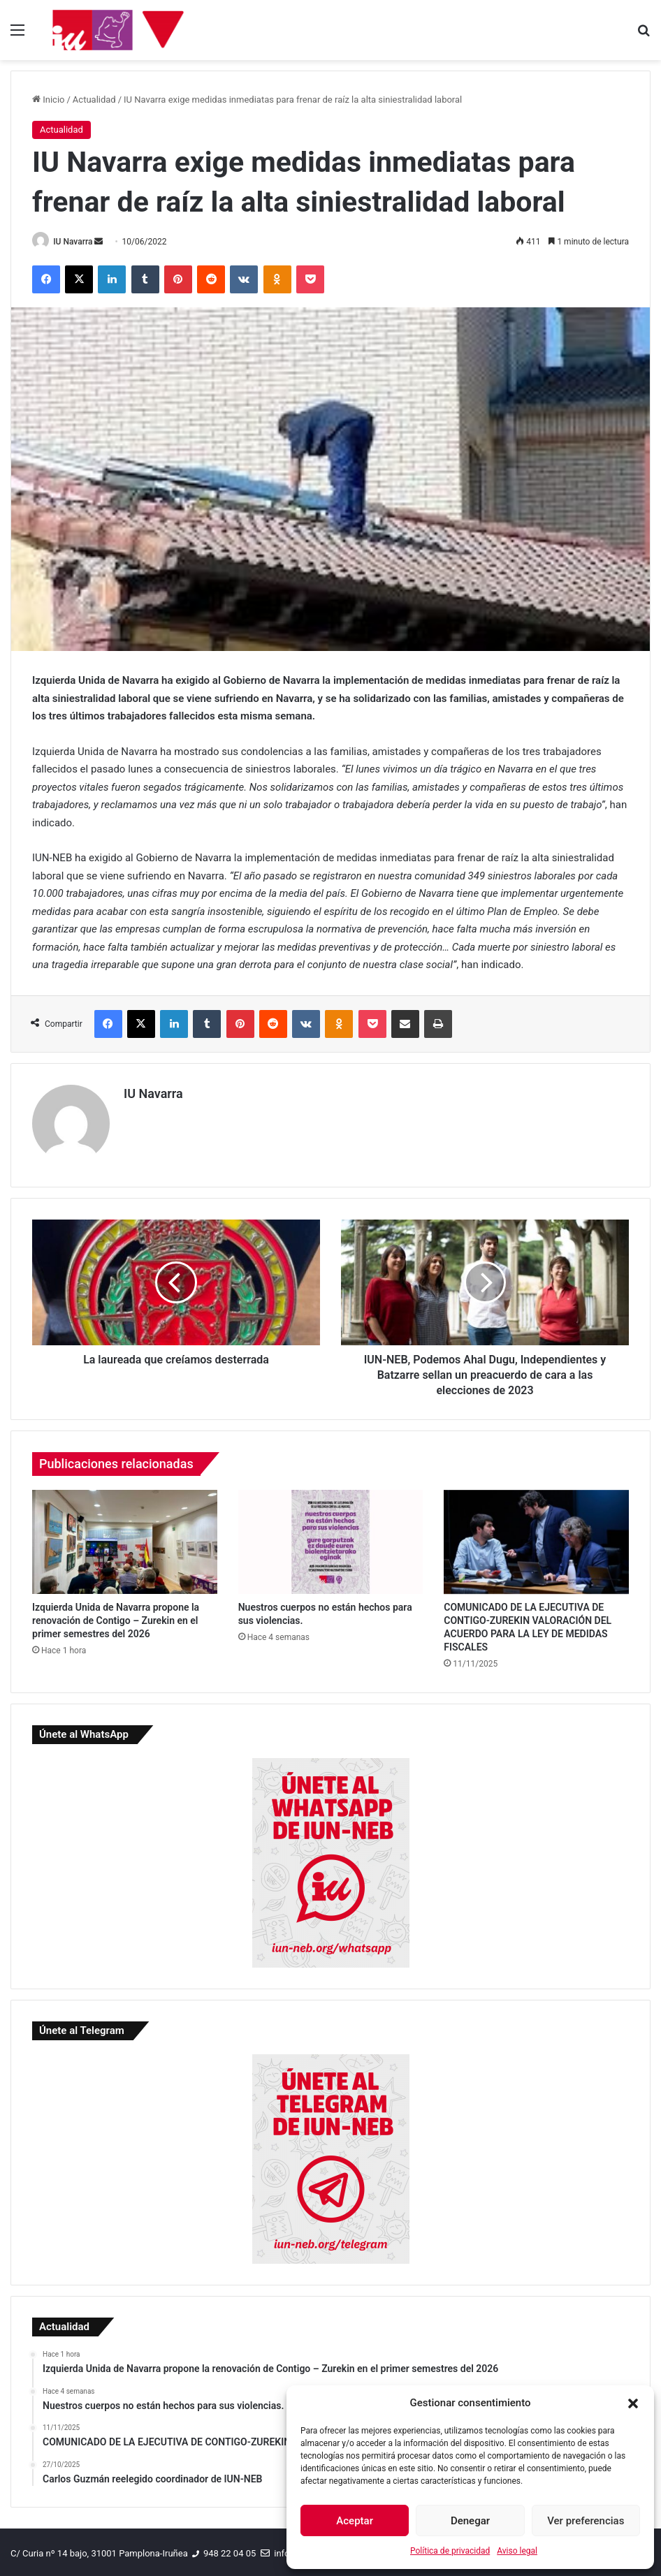 The image size is (661, 2576). What do you see at coordinates (633, 2403) in the screenshot?
I see `[button]` at bounding box center [633, 2403].